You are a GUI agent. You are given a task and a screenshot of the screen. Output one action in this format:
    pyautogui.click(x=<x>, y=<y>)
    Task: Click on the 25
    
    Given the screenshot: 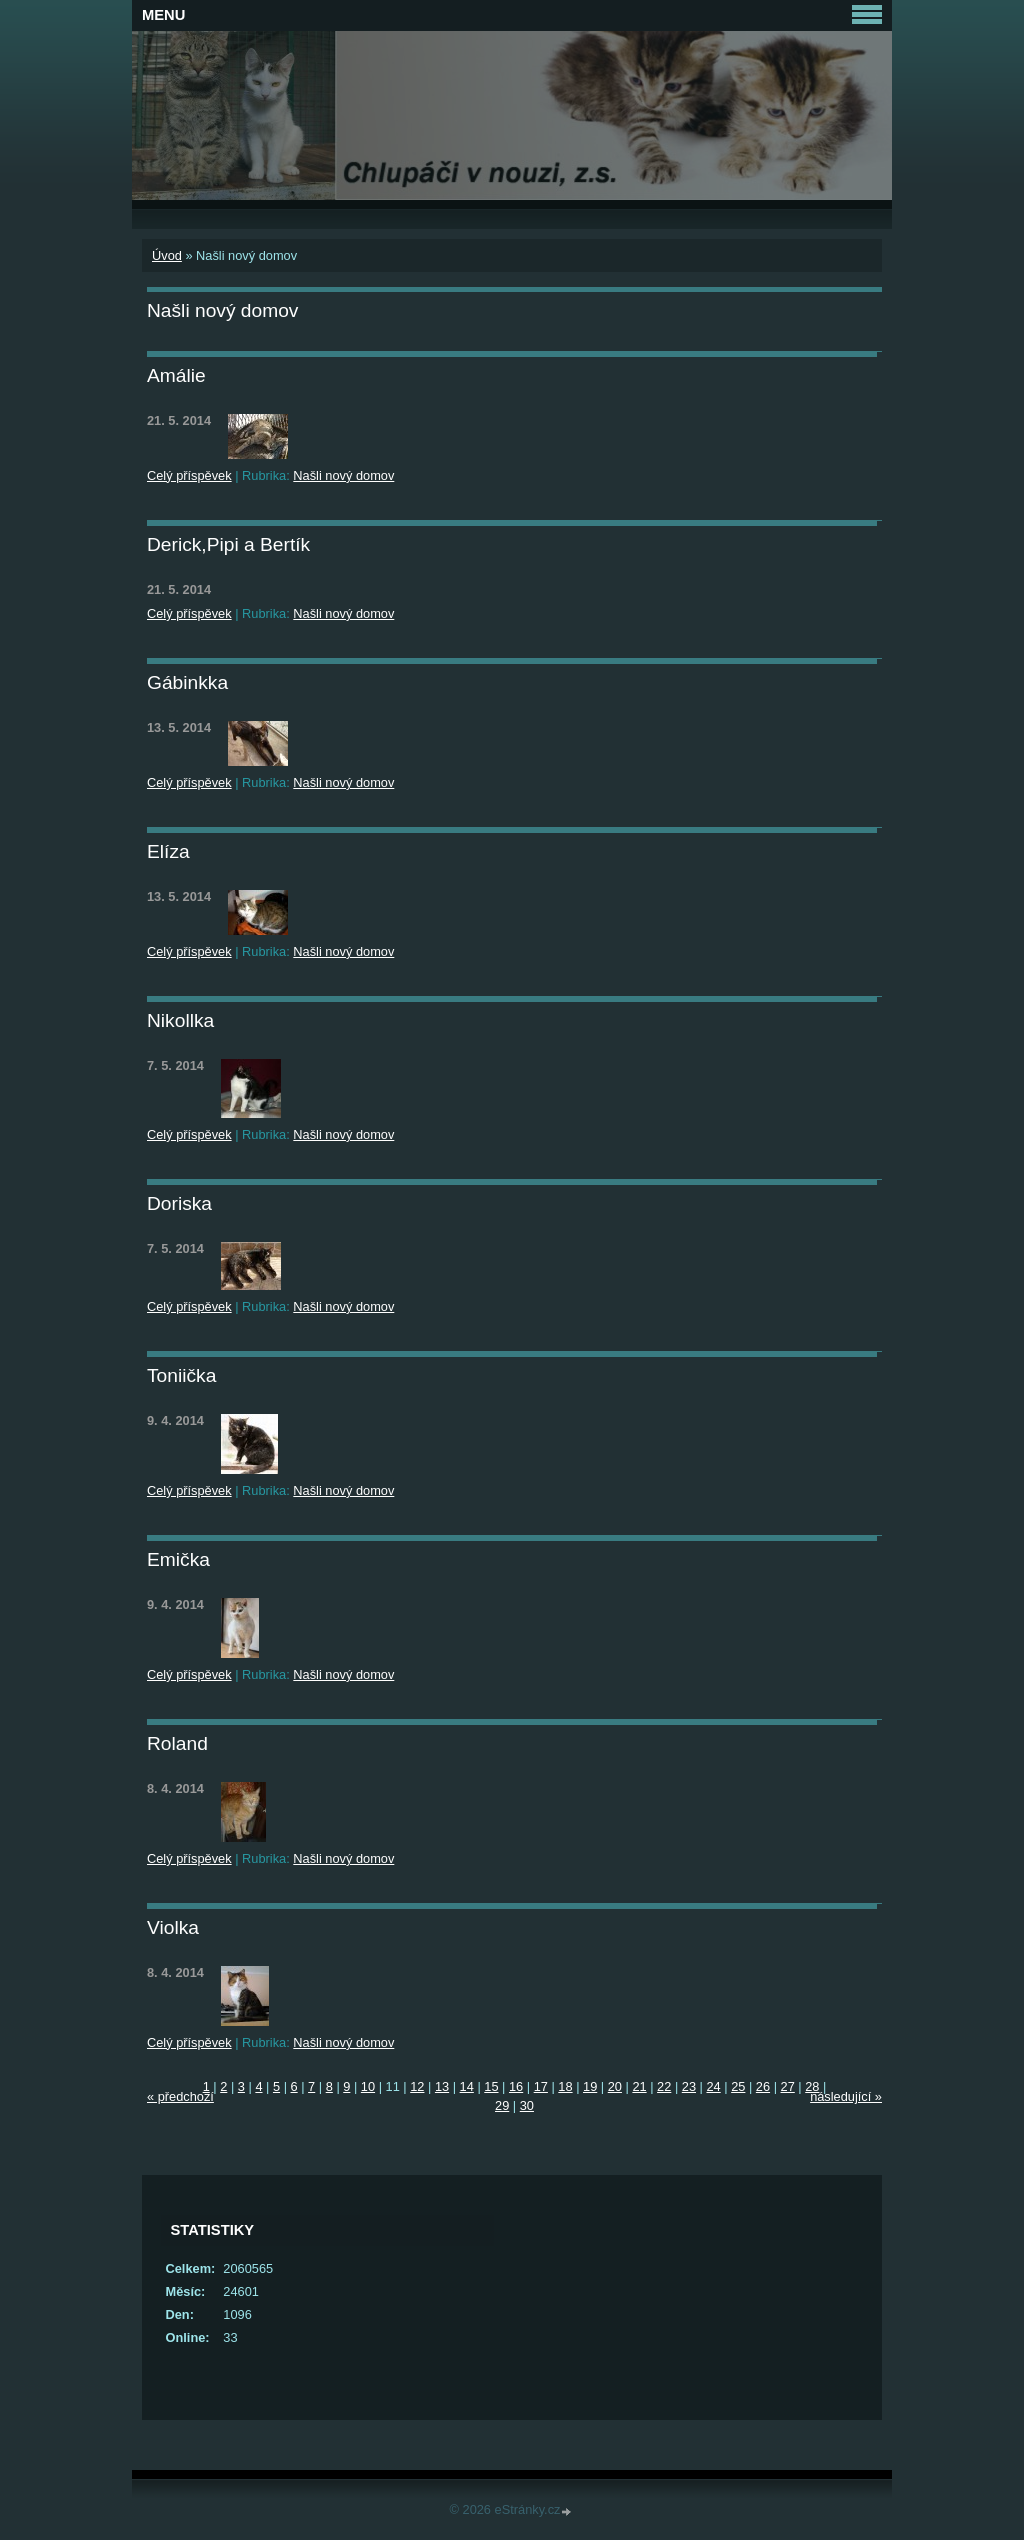 What is the action you would take?
    pyautogui.click(x=738, y=2086)
    